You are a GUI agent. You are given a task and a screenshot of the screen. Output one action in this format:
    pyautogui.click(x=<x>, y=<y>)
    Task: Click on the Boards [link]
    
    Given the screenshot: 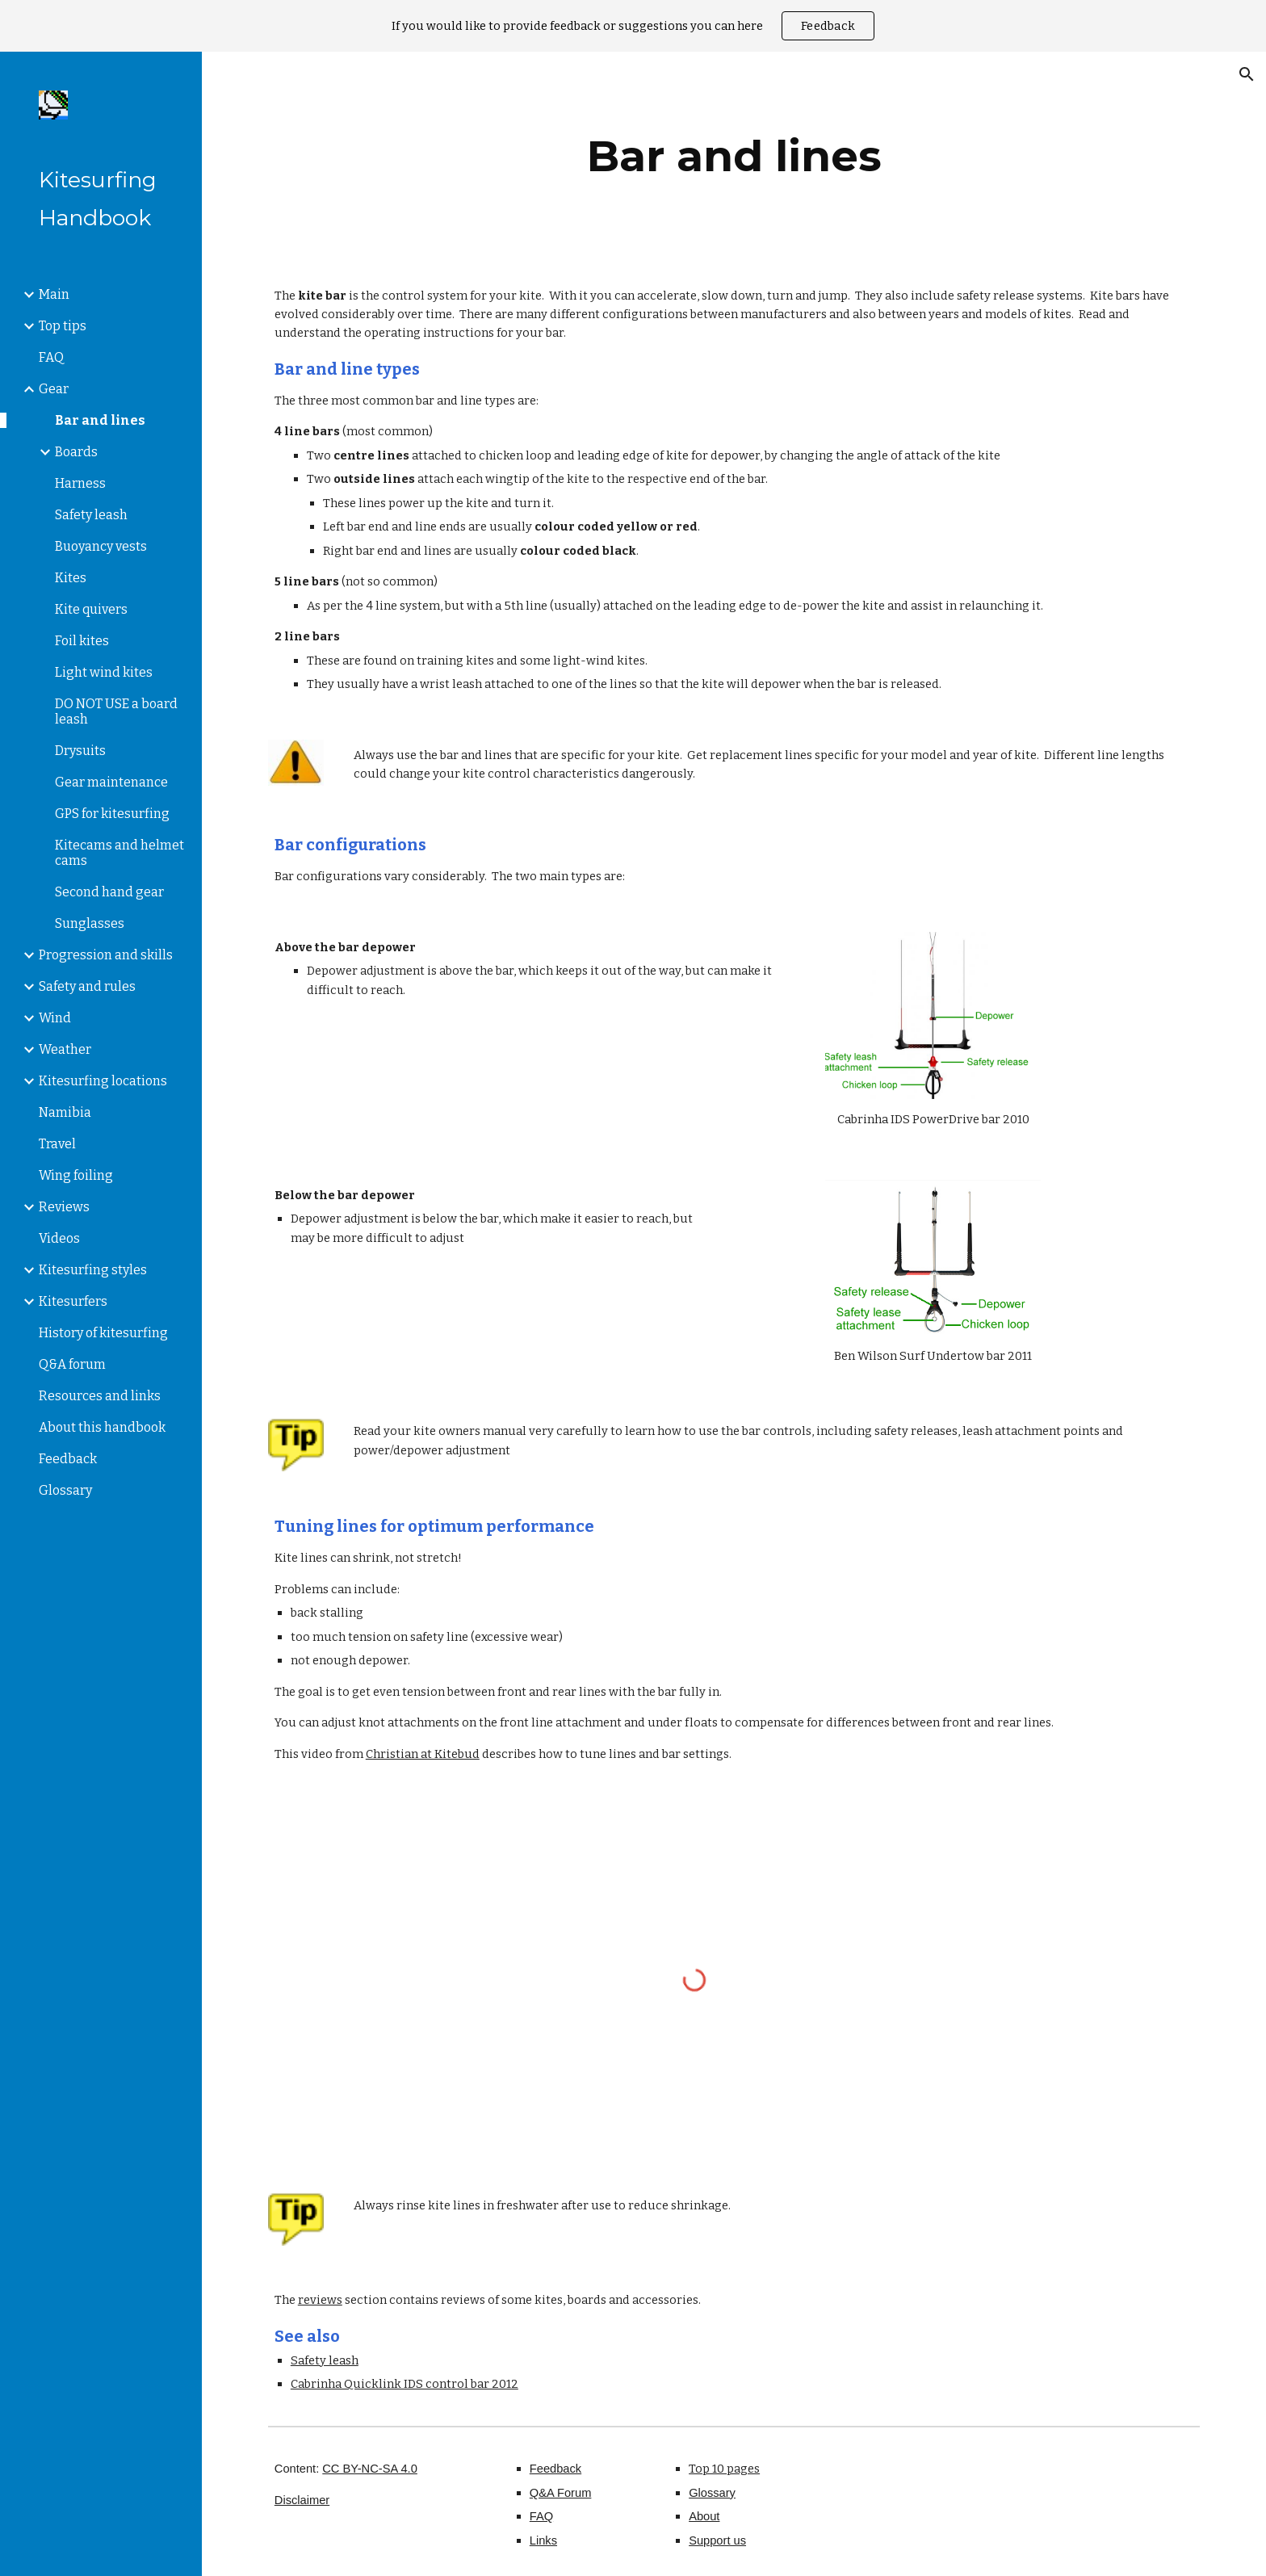 What is the action you would take?
    pyautogui.click(x=76, y=451)
    